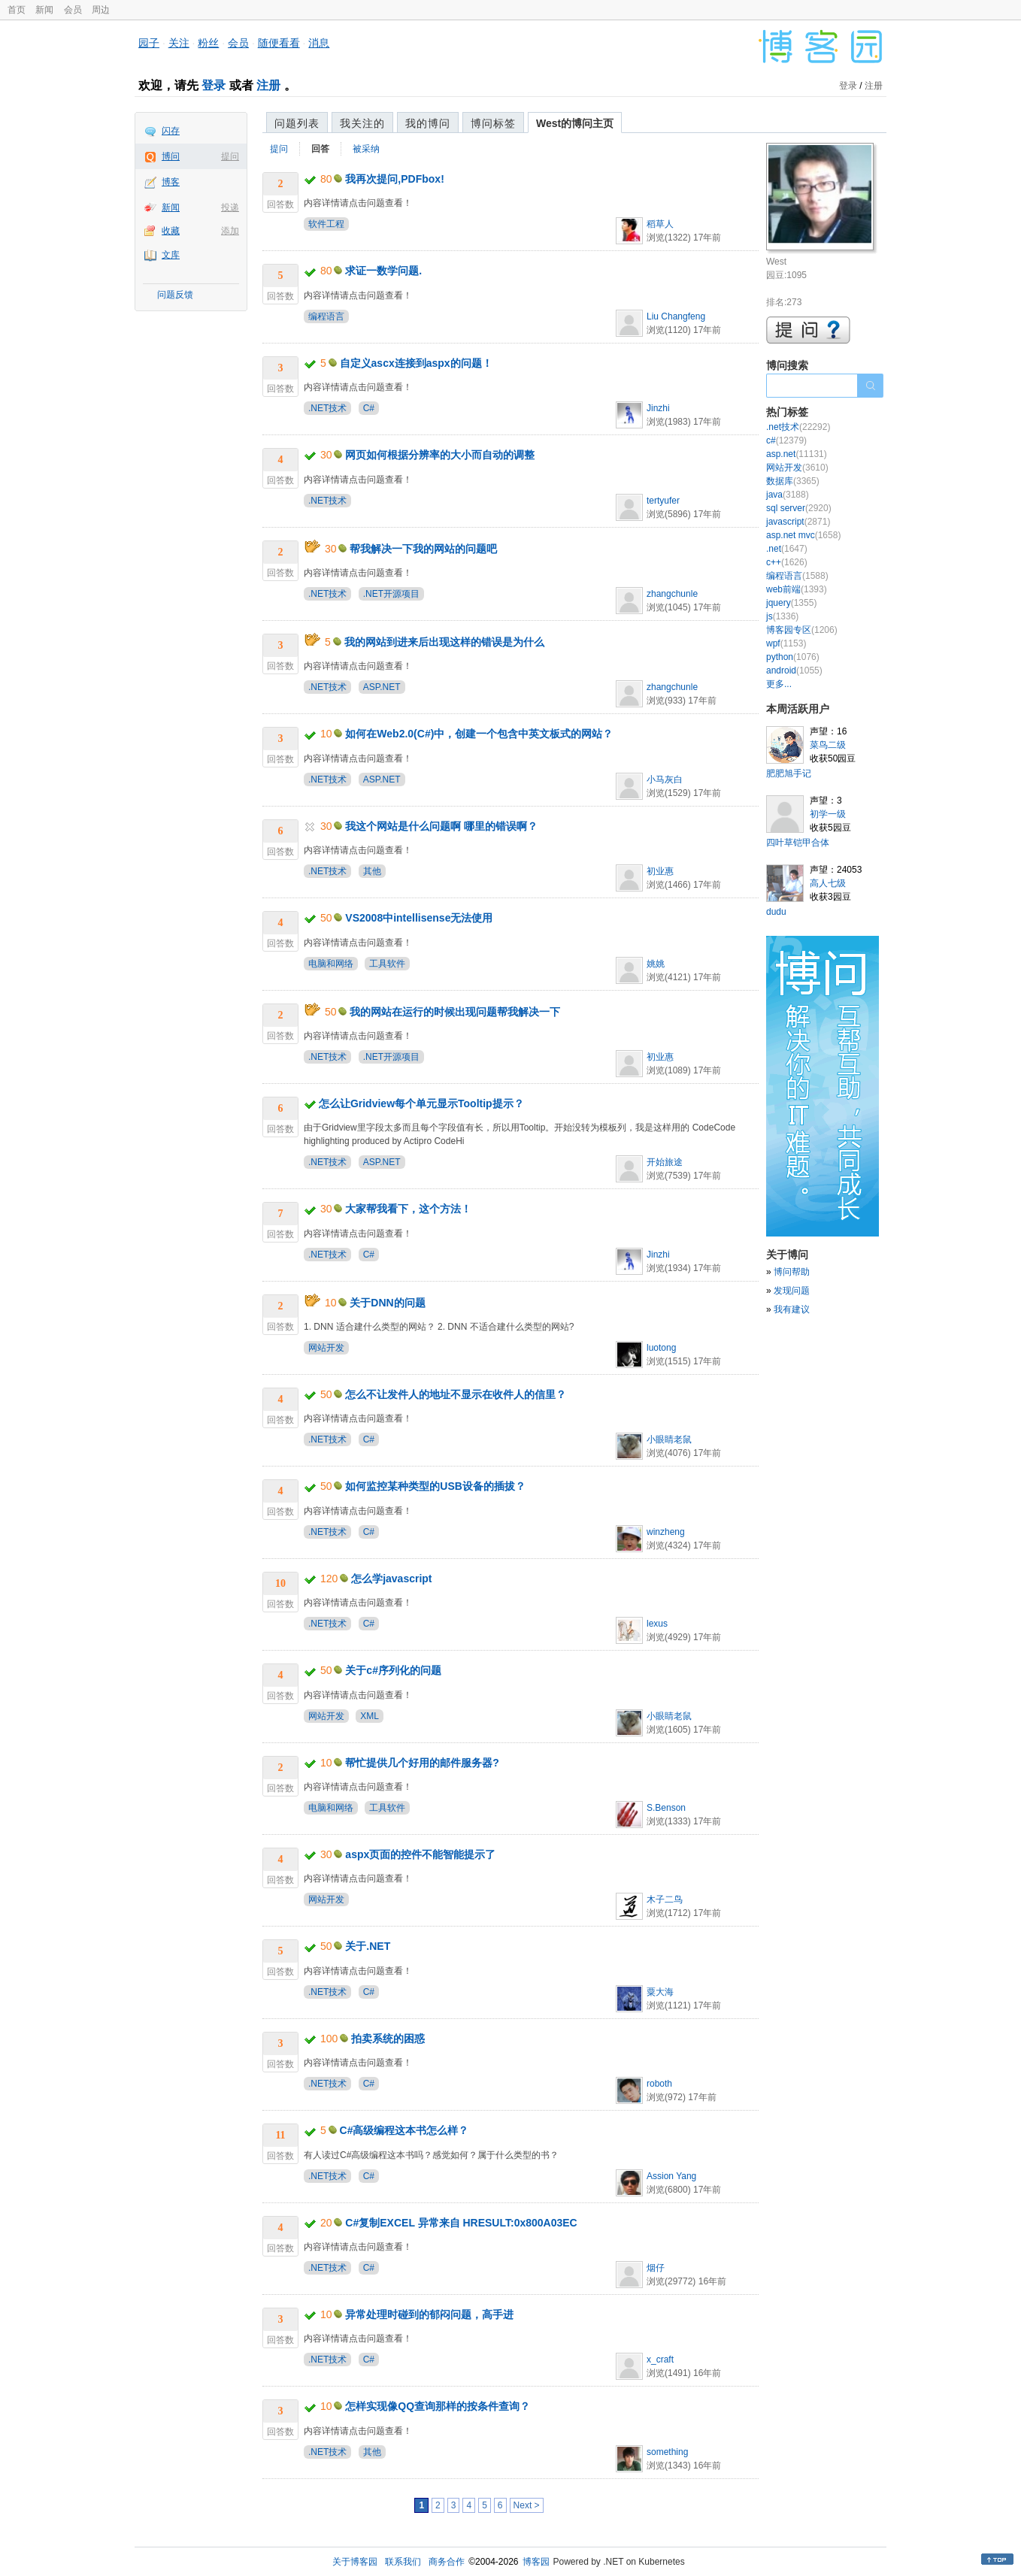 This screenshot has width=1021, height=2576. I want to click on 园子, so click(148, 43).